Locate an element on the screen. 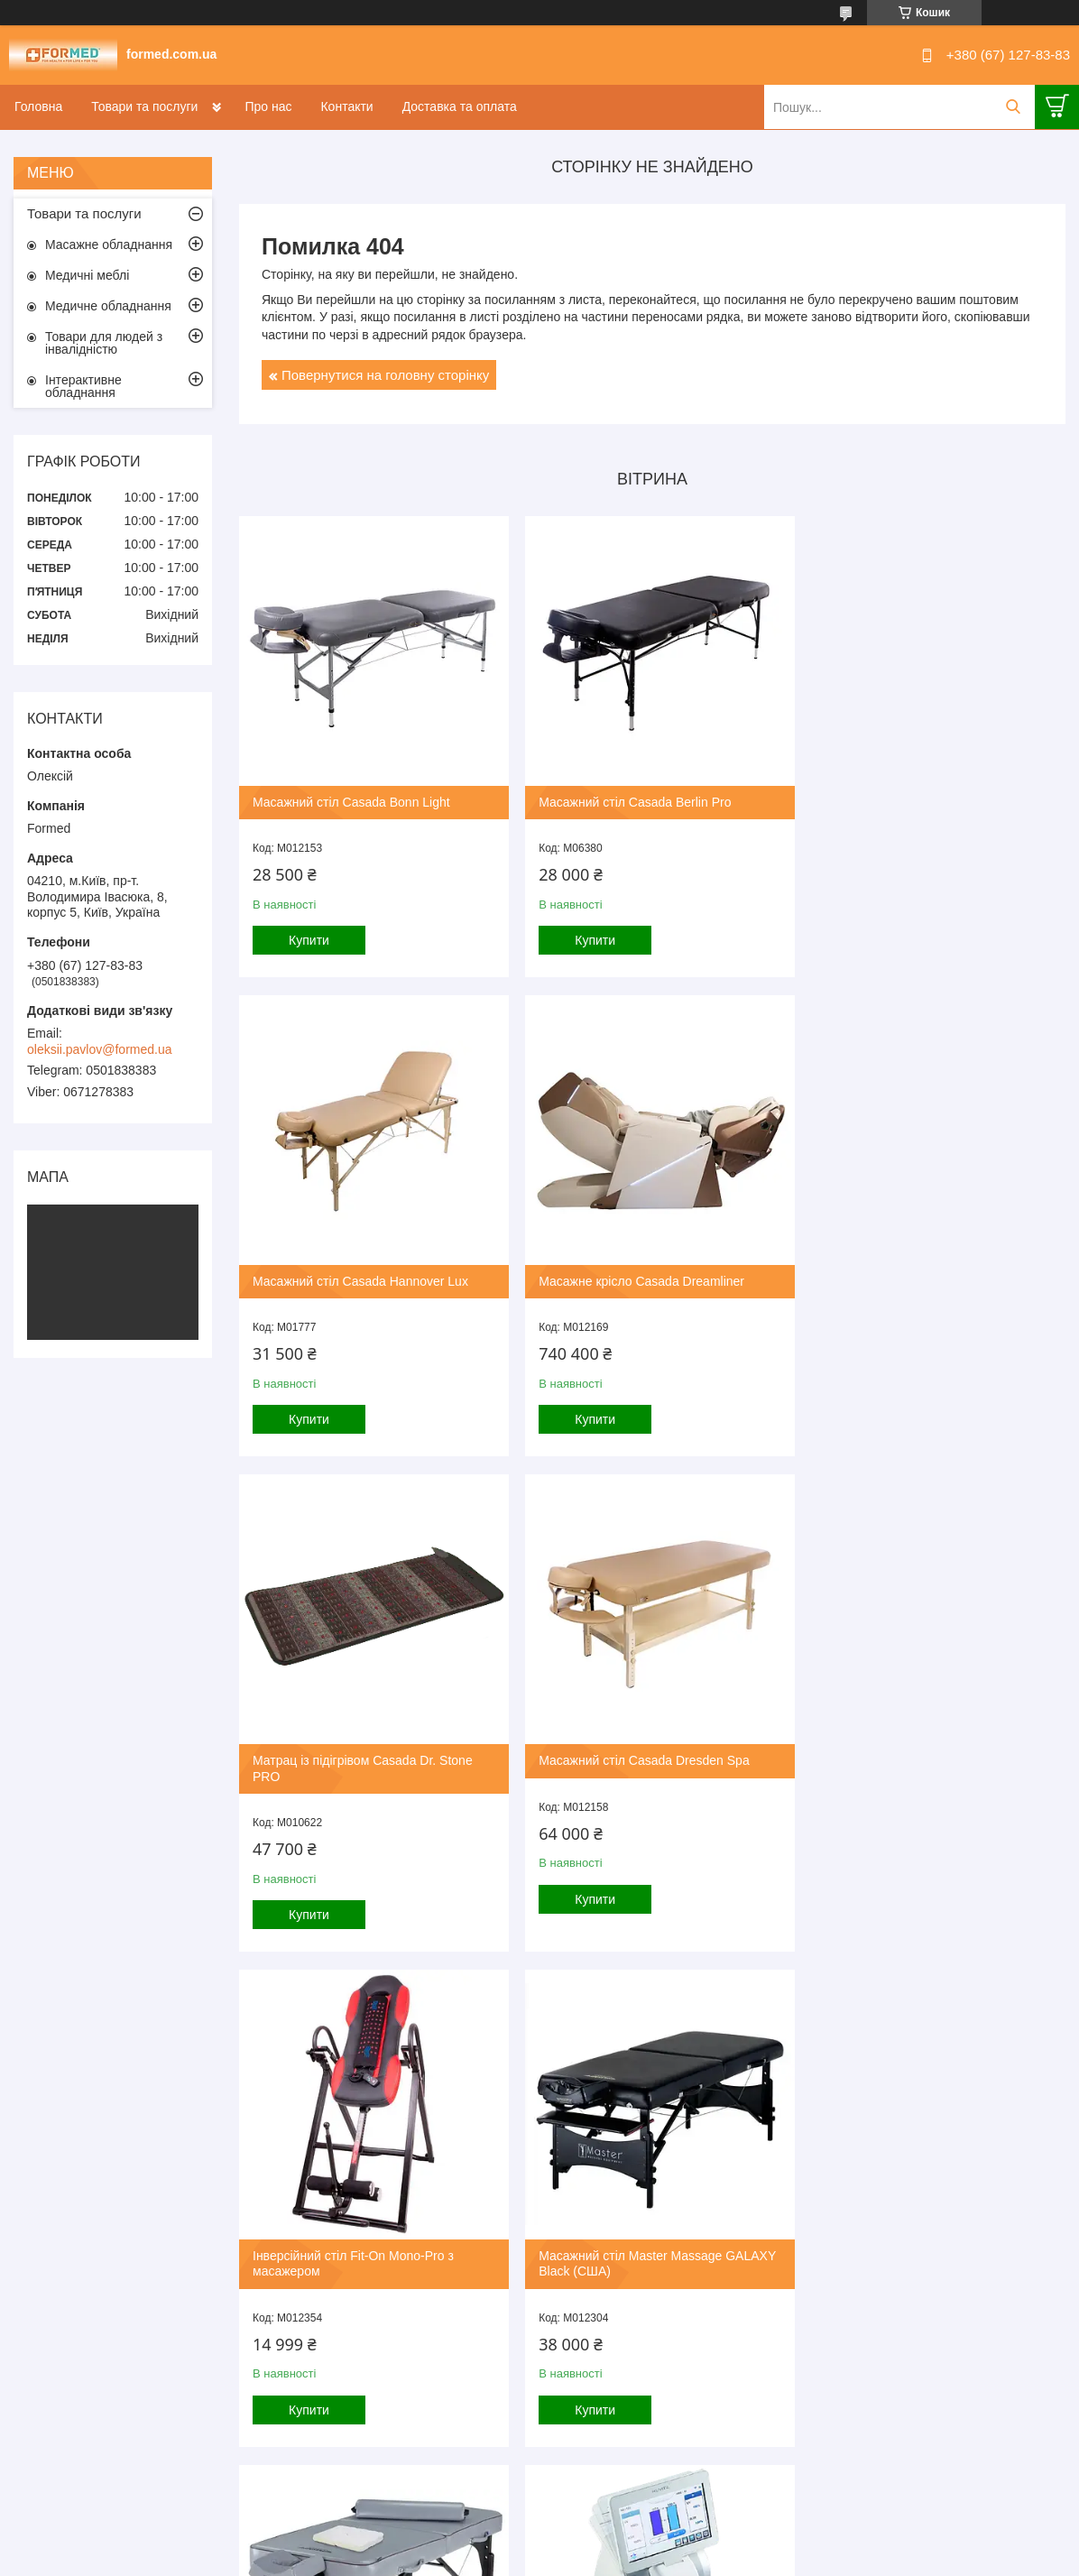 The width and height of the screenshot is (1079, 2576). Масажний стіл Casada Bonn Light is located at coordinates (351, 794).